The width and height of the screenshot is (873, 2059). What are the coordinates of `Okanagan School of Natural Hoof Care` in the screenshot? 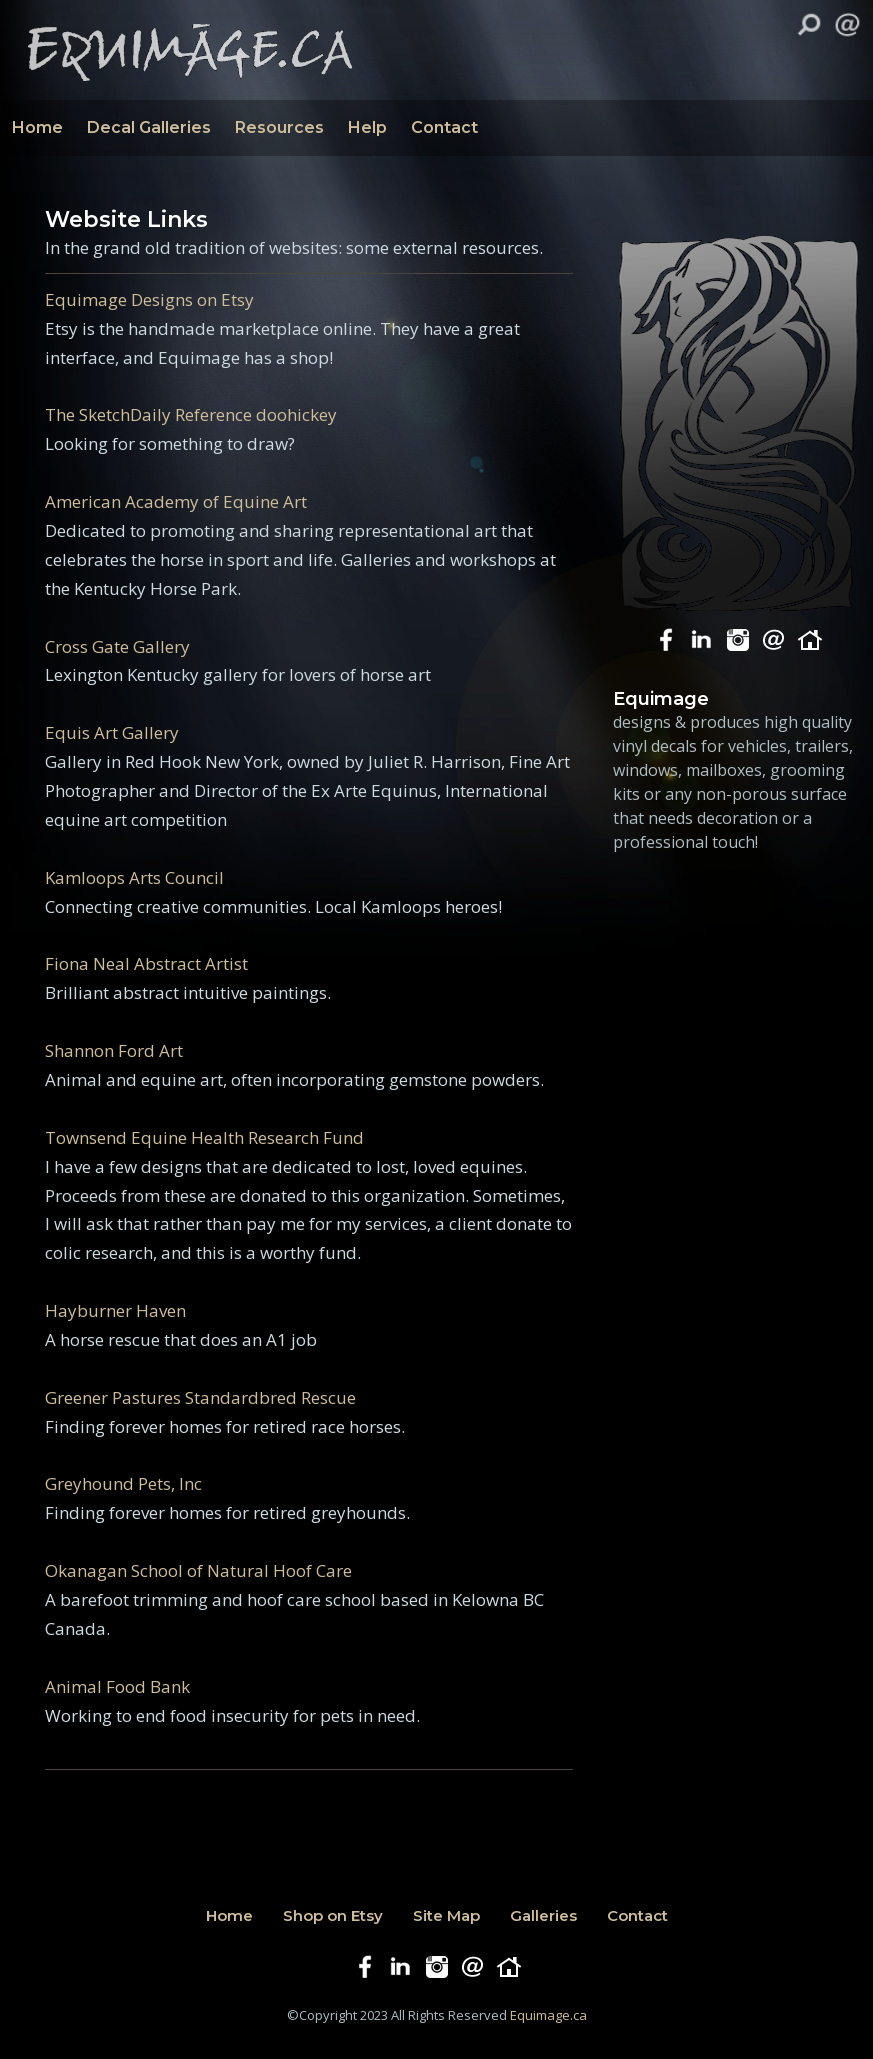 It's located at (198, 1570).